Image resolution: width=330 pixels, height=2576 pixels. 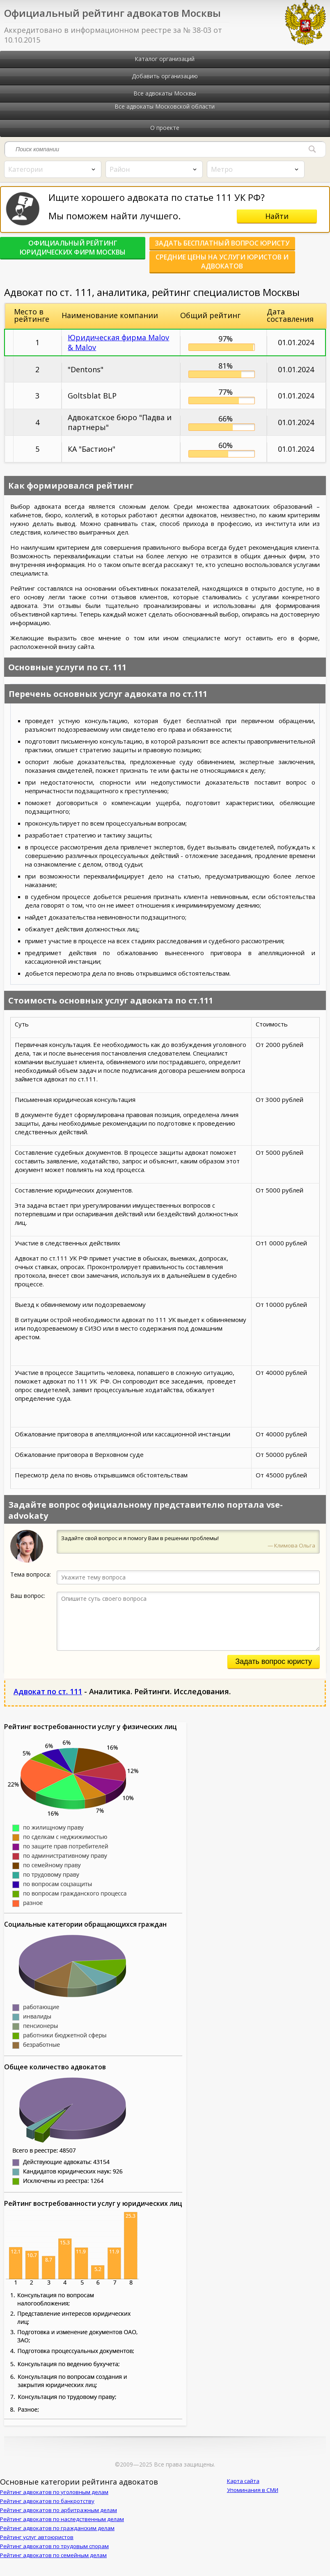 I want to click on Упоминания в СМИ, so click(x=252, y=2499).